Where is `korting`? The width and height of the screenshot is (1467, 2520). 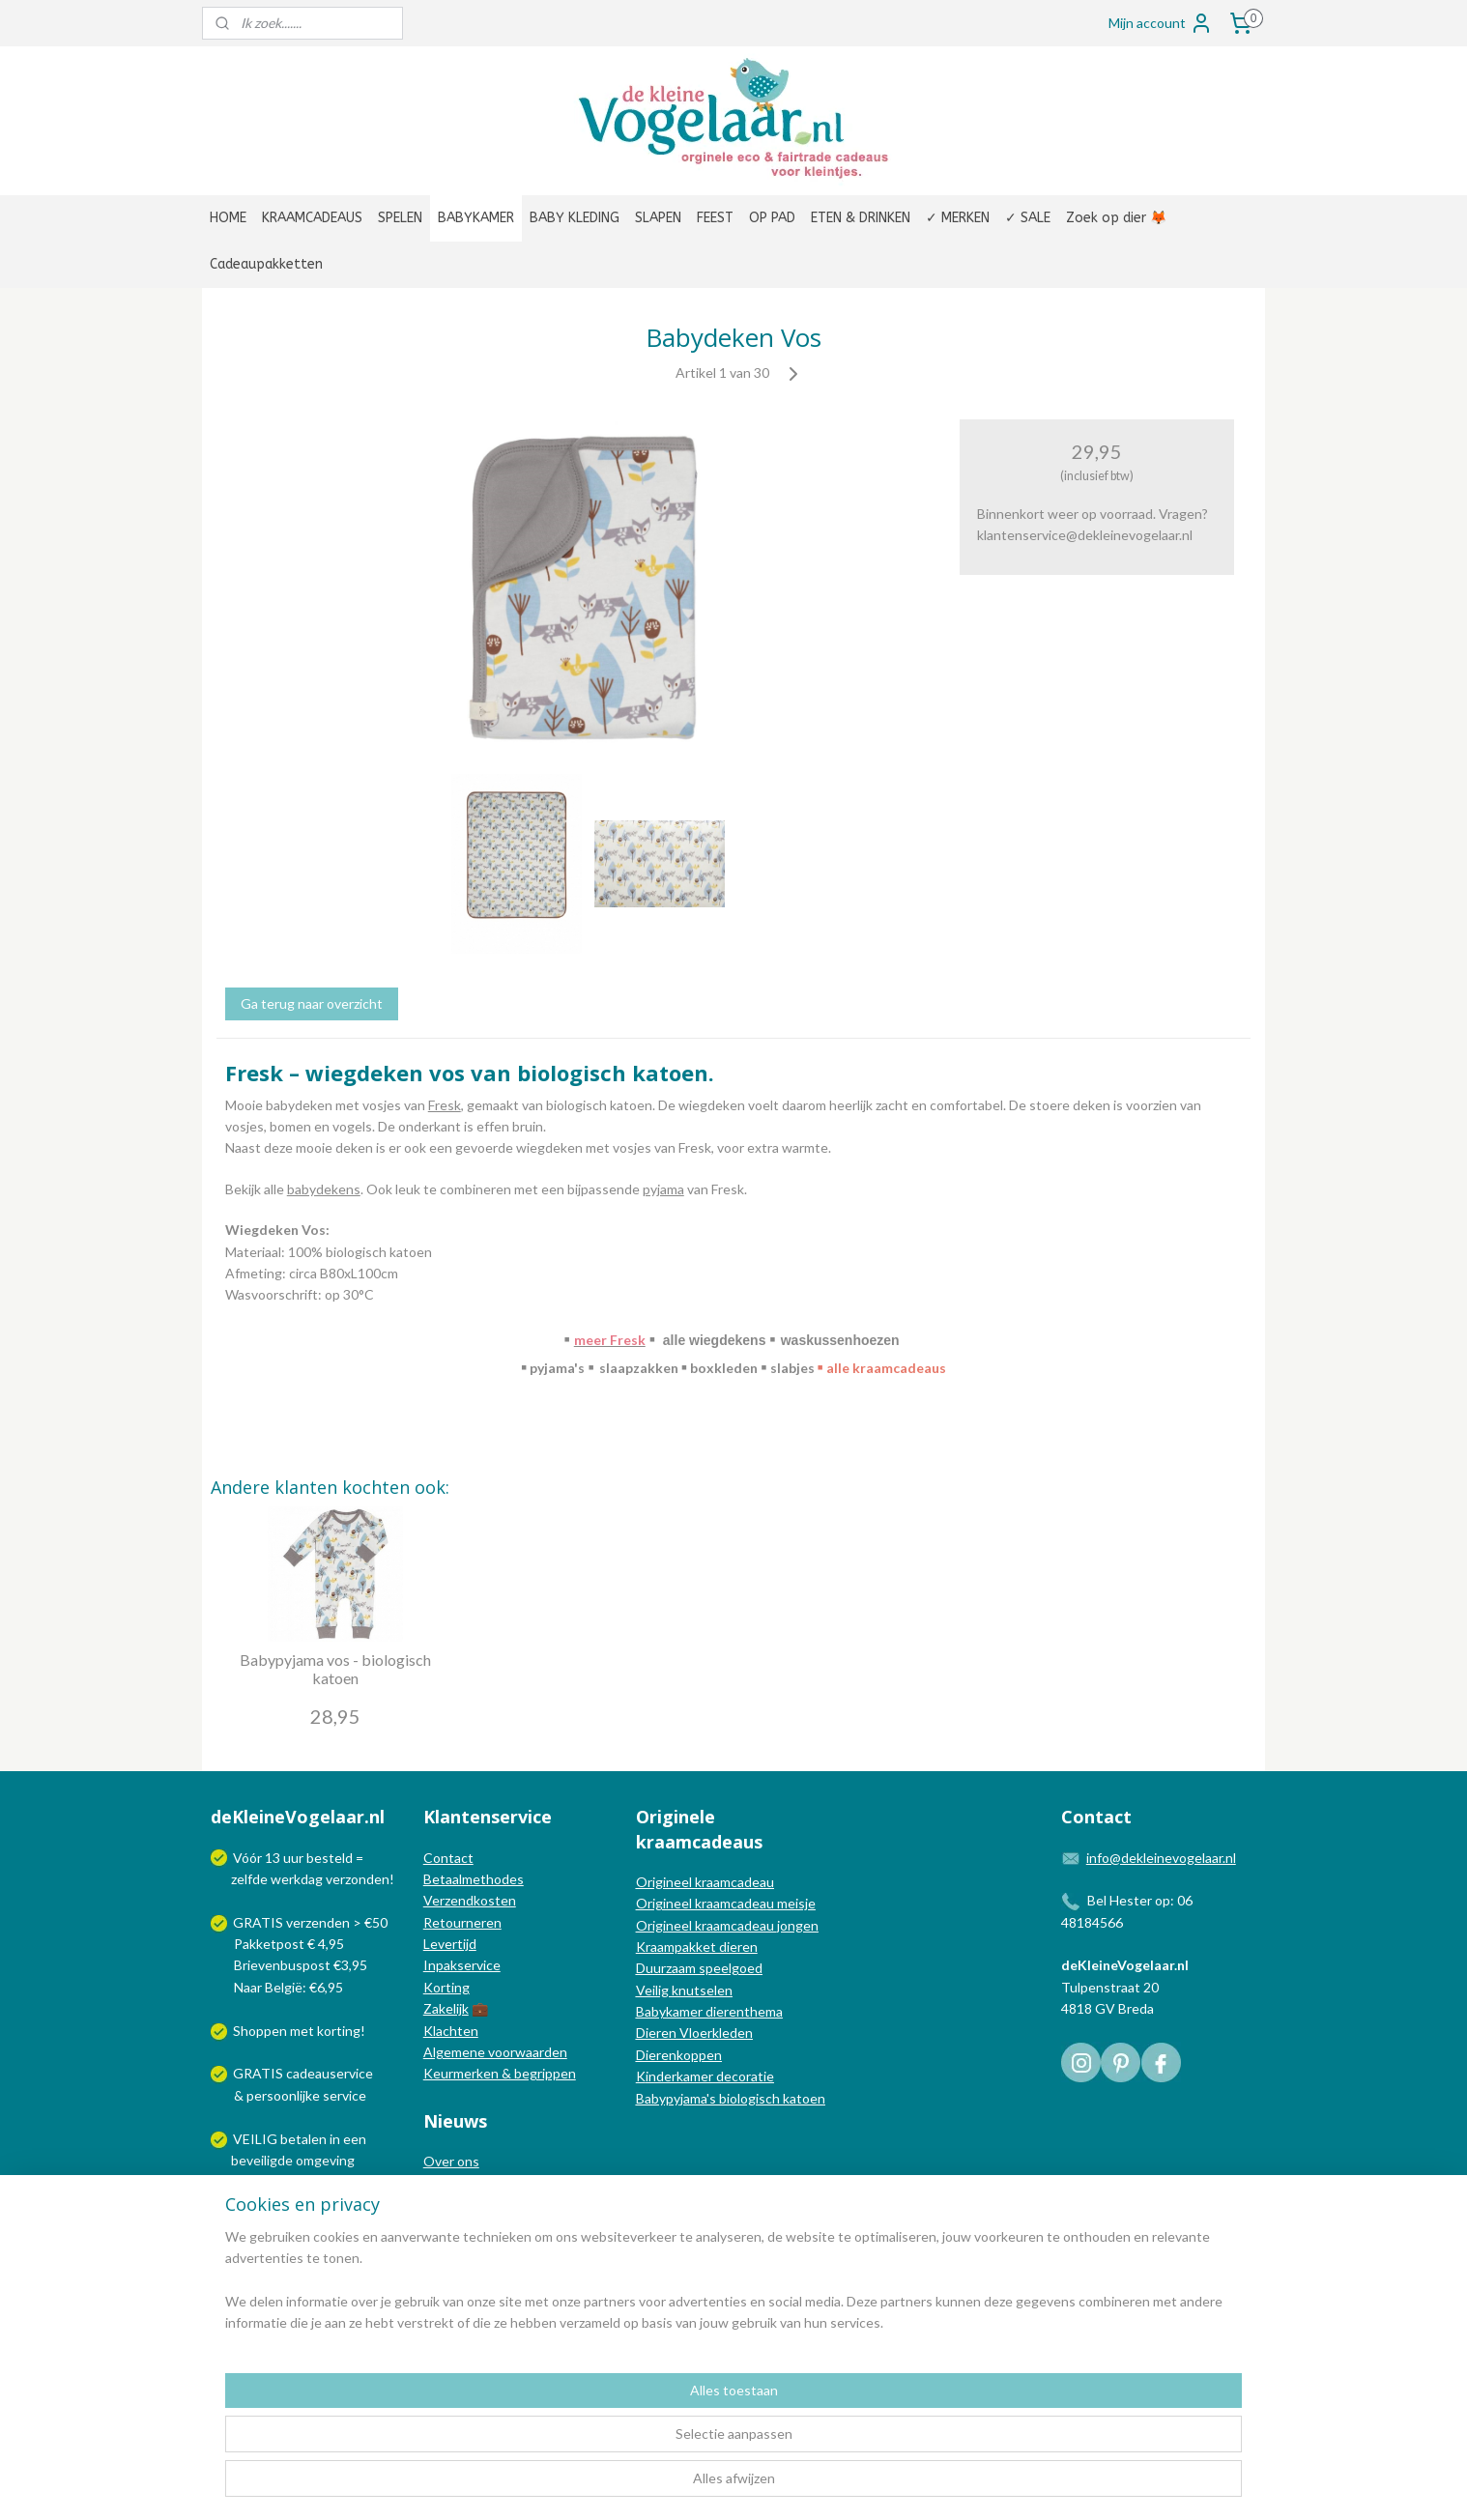 korting is located at coordinates (338, 2030).